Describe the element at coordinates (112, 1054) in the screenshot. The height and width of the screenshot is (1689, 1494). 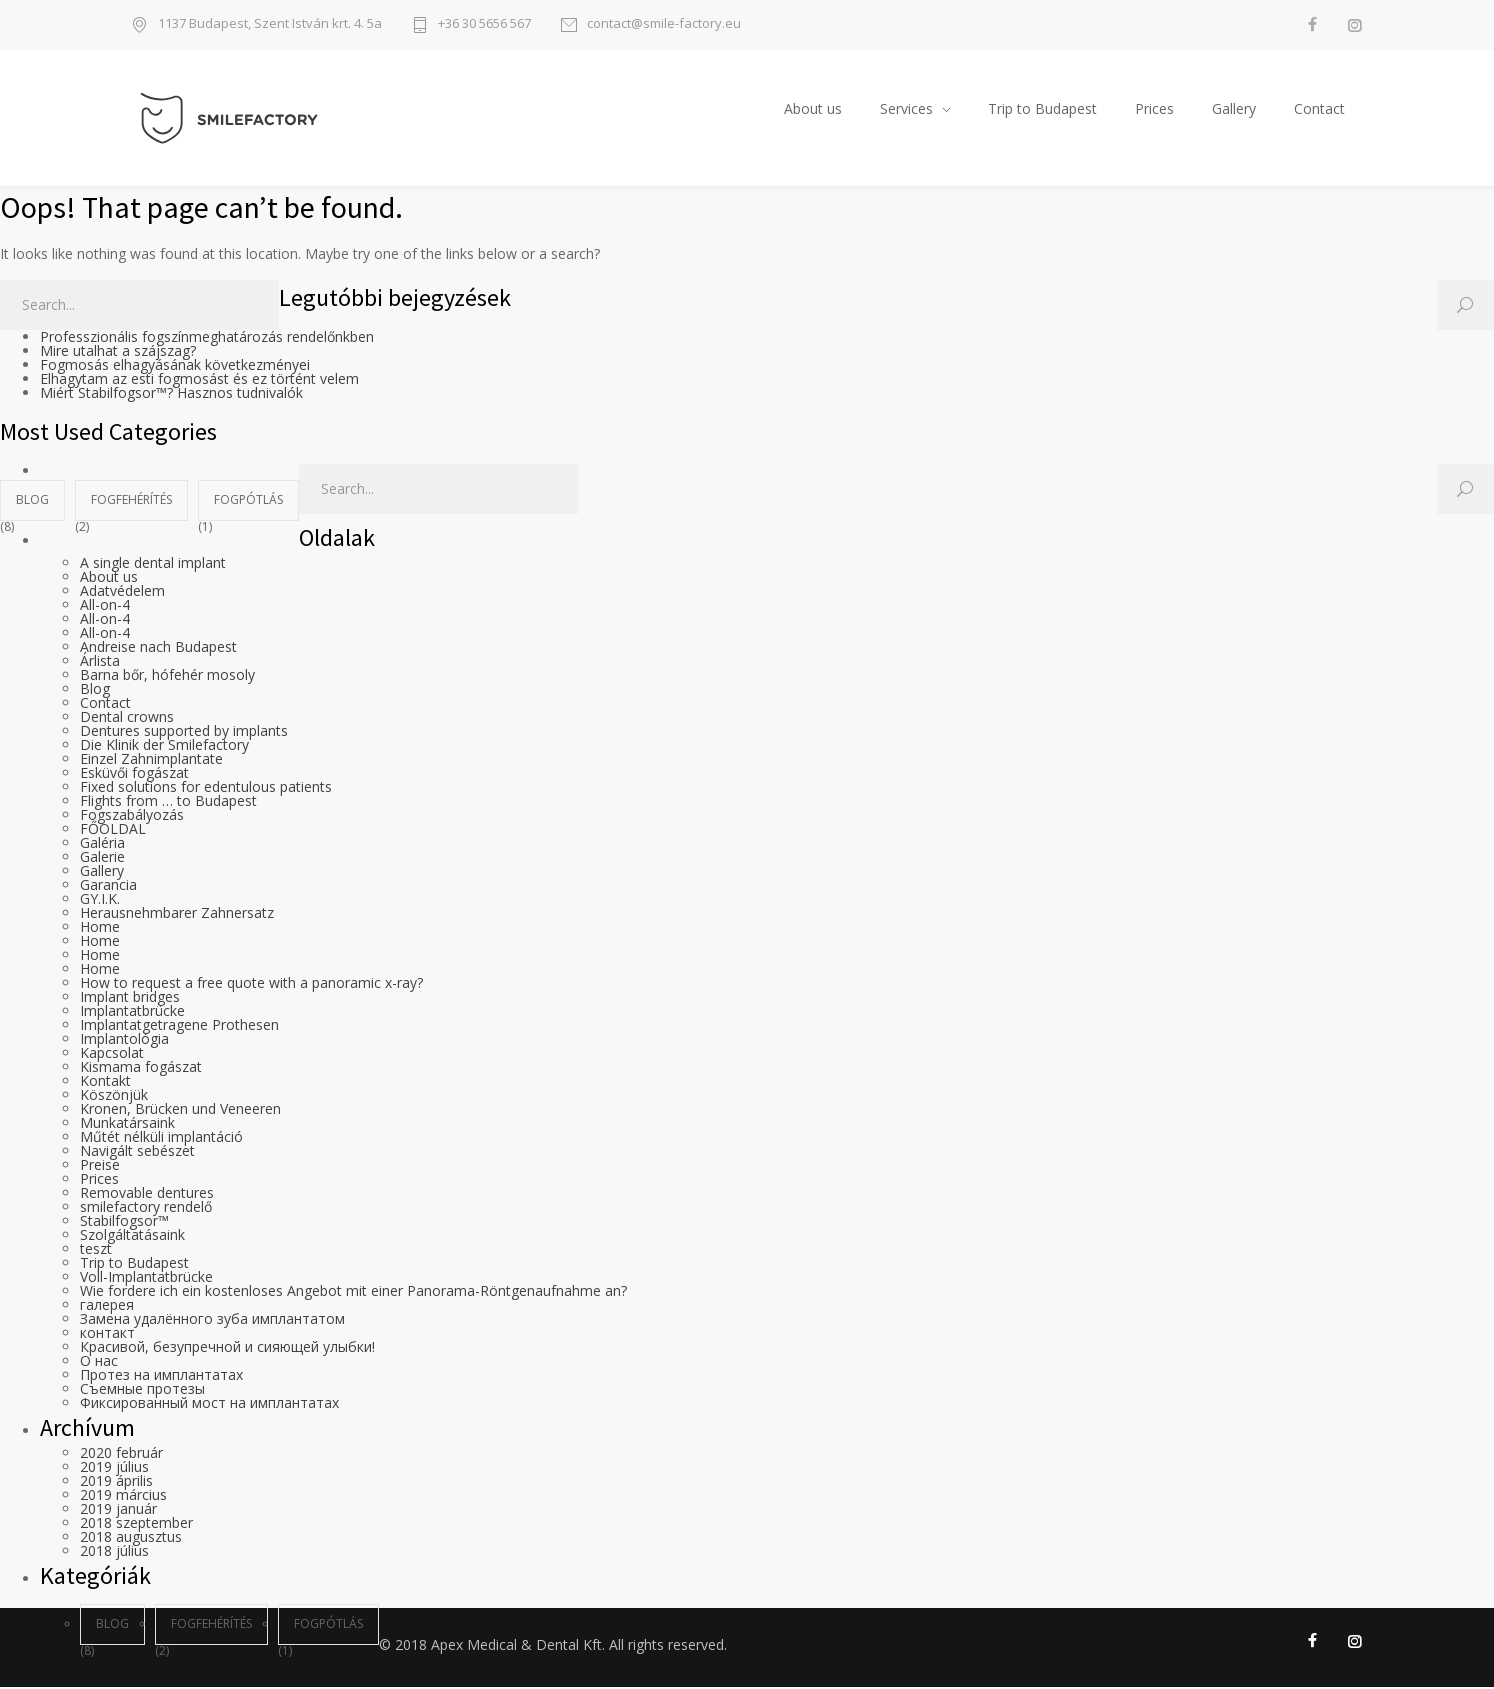
I see `Kapcsolat` at that location.